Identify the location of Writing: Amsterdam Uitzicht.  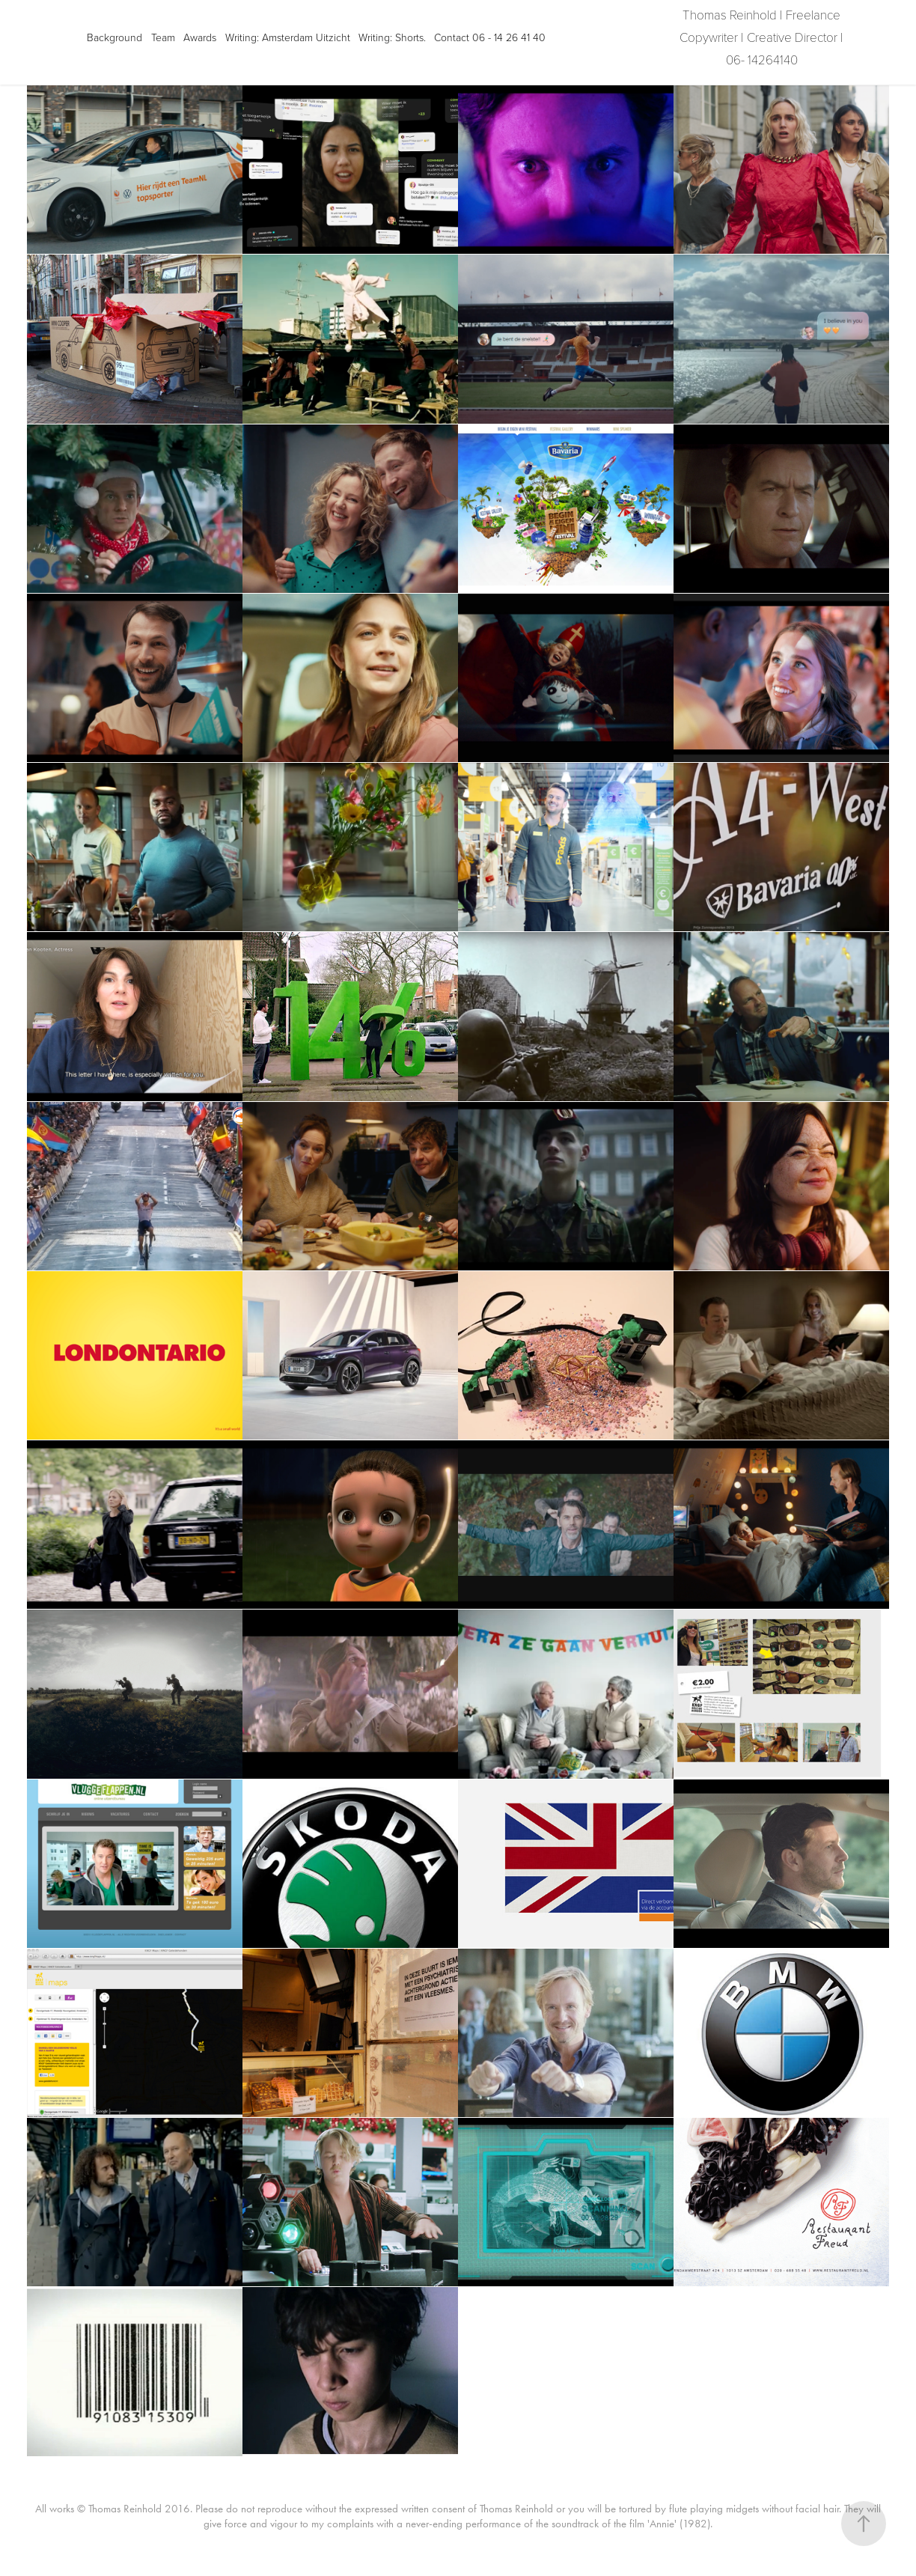
(287, 37).